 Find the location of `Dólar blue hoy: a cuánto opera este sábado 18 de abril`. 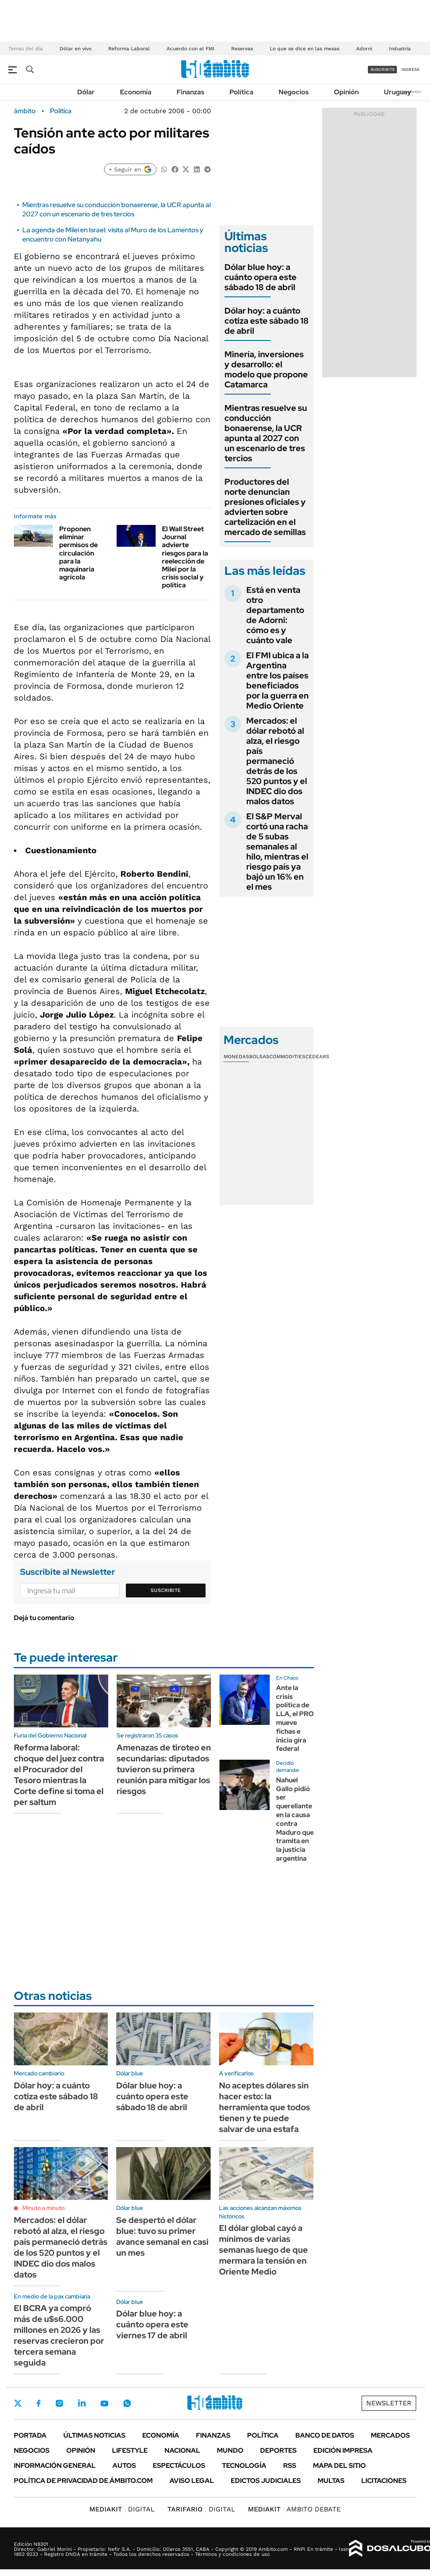

Dólar blue hoy: a cuánto opera este sábado 18 de abril is located at coordinates (260, 277).